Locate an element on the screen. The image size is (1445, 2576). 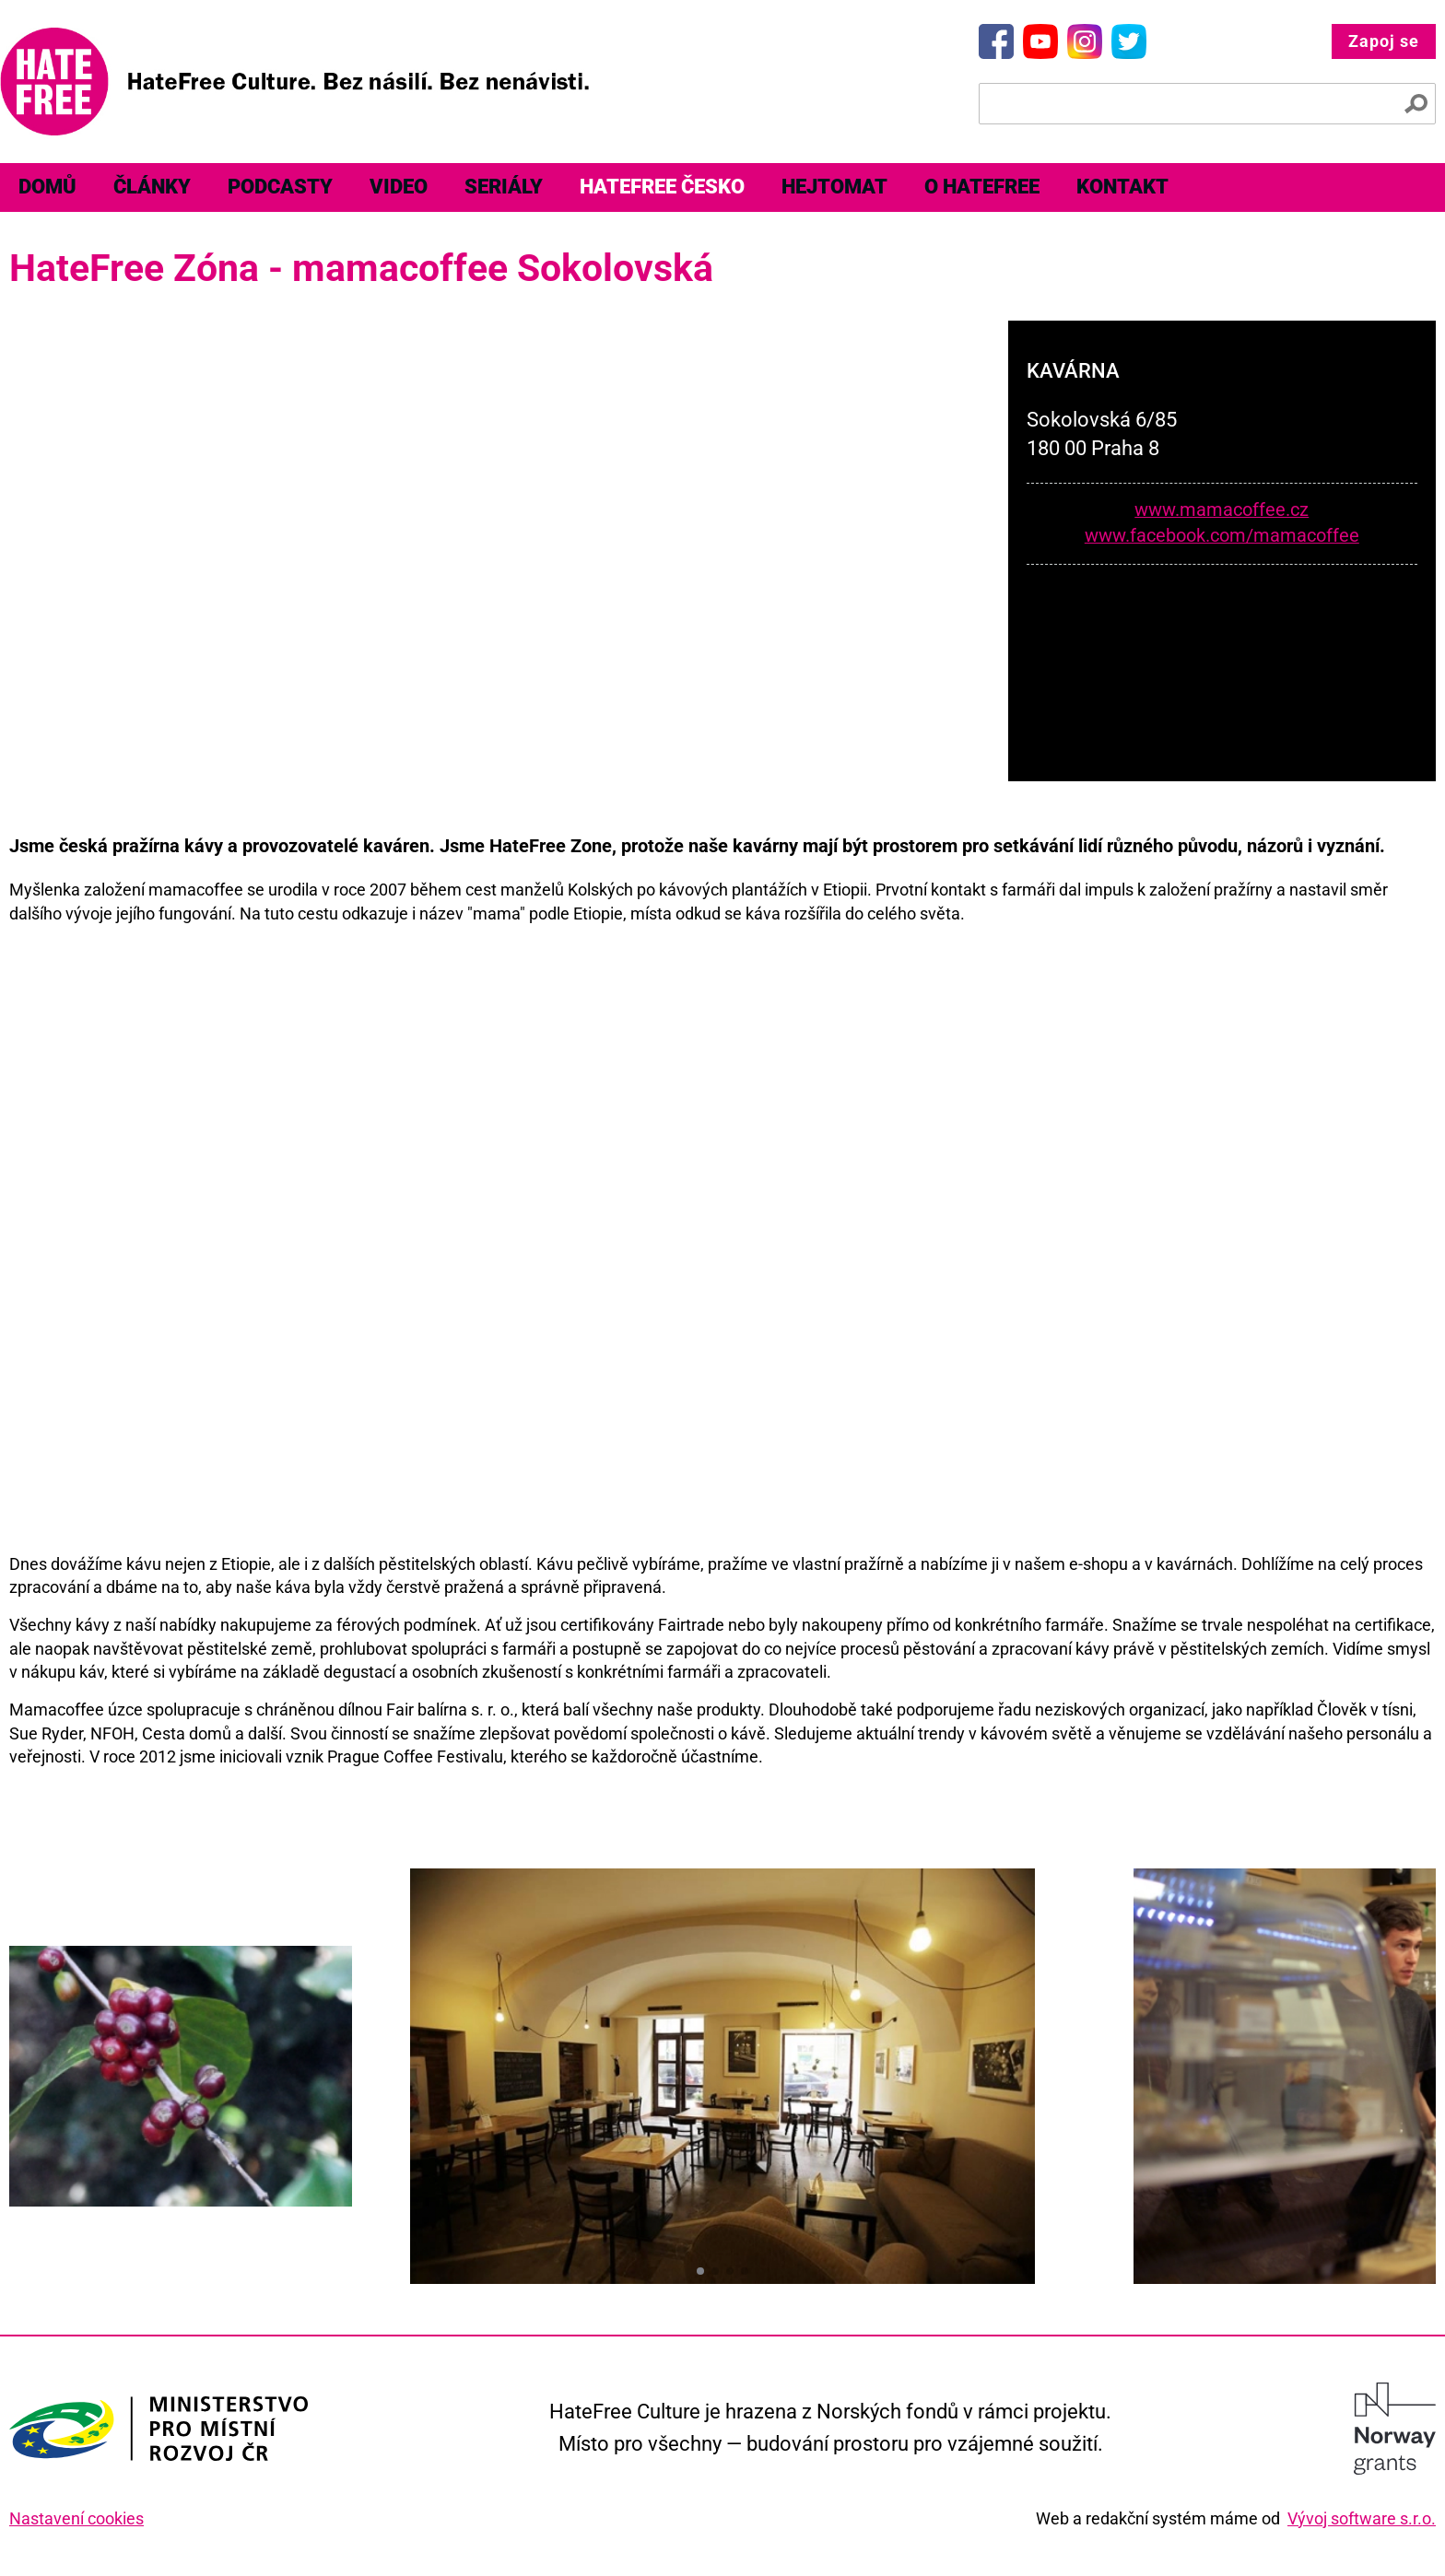
Hejtomat is located at coordinates (834, 186).